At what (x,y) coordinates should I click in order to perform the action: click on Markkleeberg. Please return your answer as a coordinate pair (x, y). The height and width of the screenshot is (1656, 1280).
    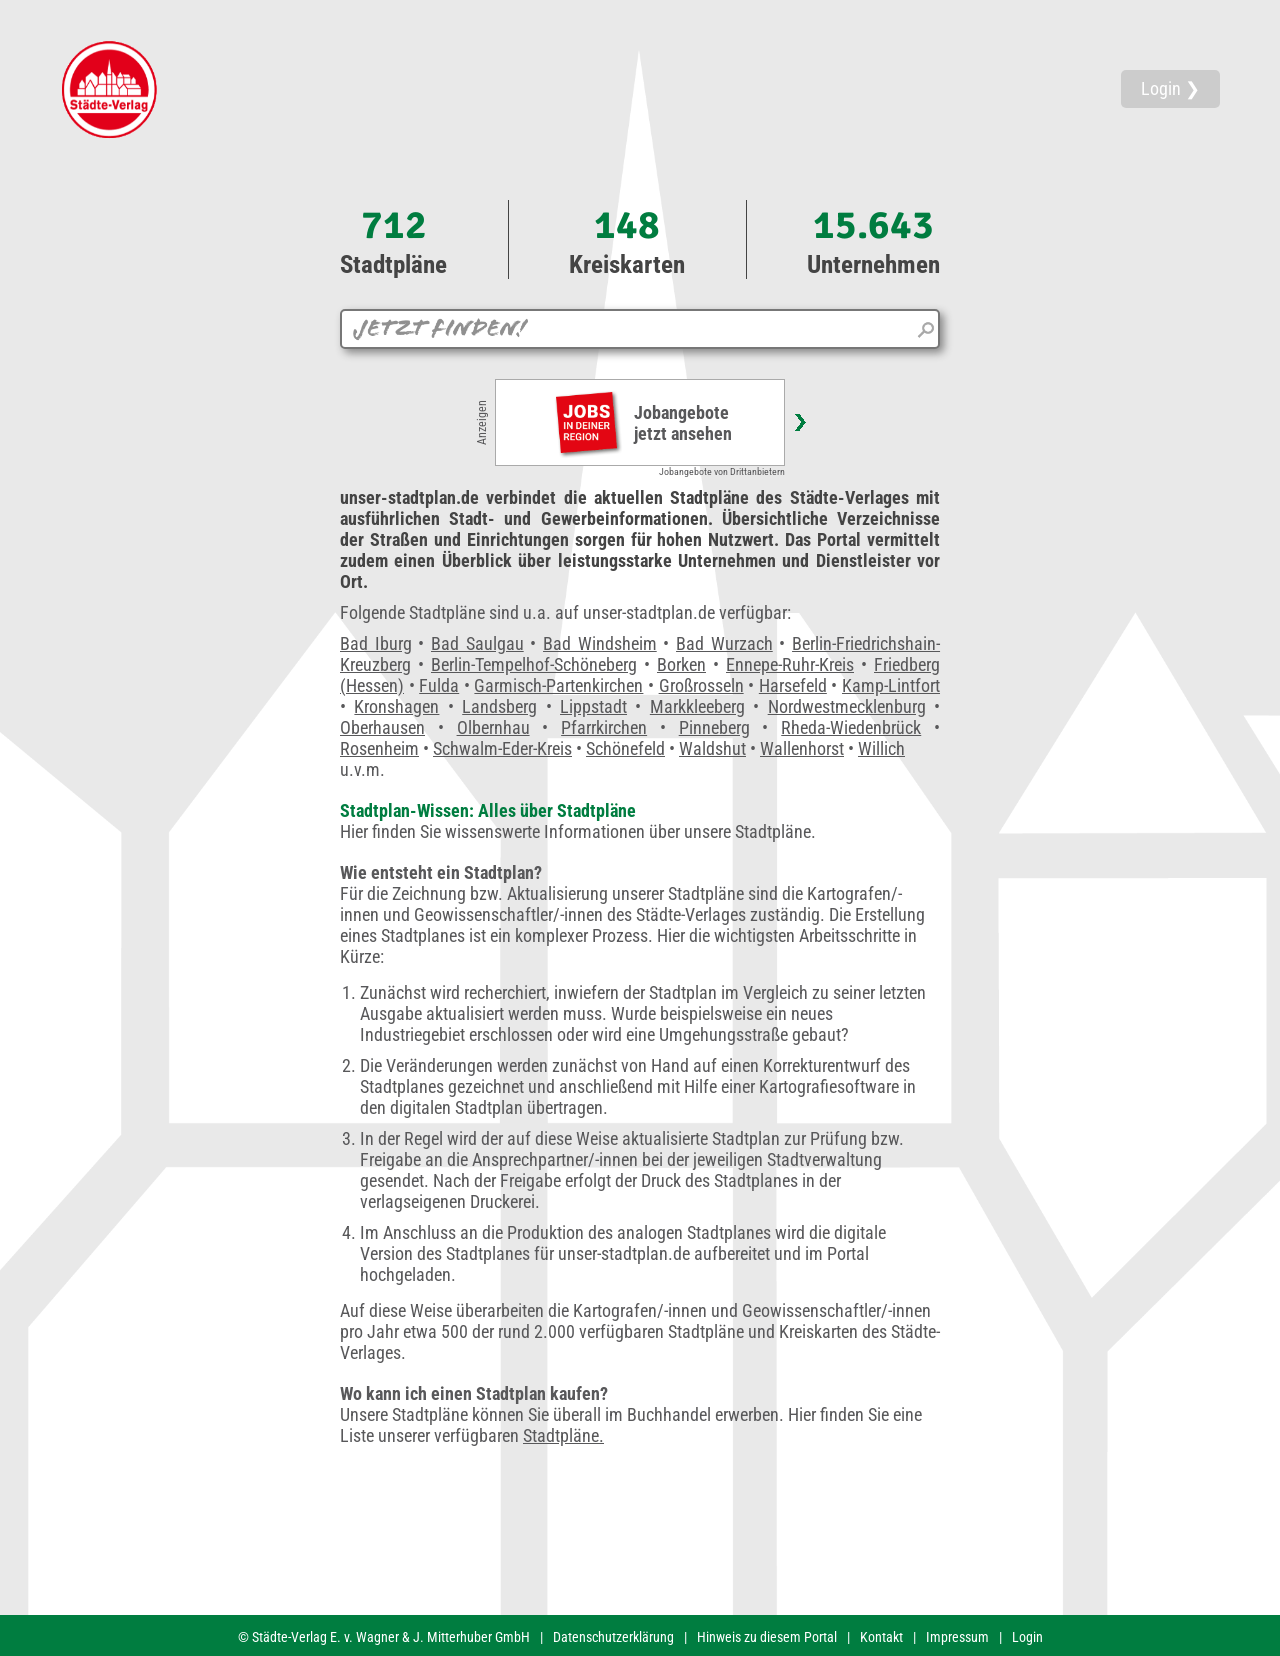
    Looking at the image, I should click on (697, 706).